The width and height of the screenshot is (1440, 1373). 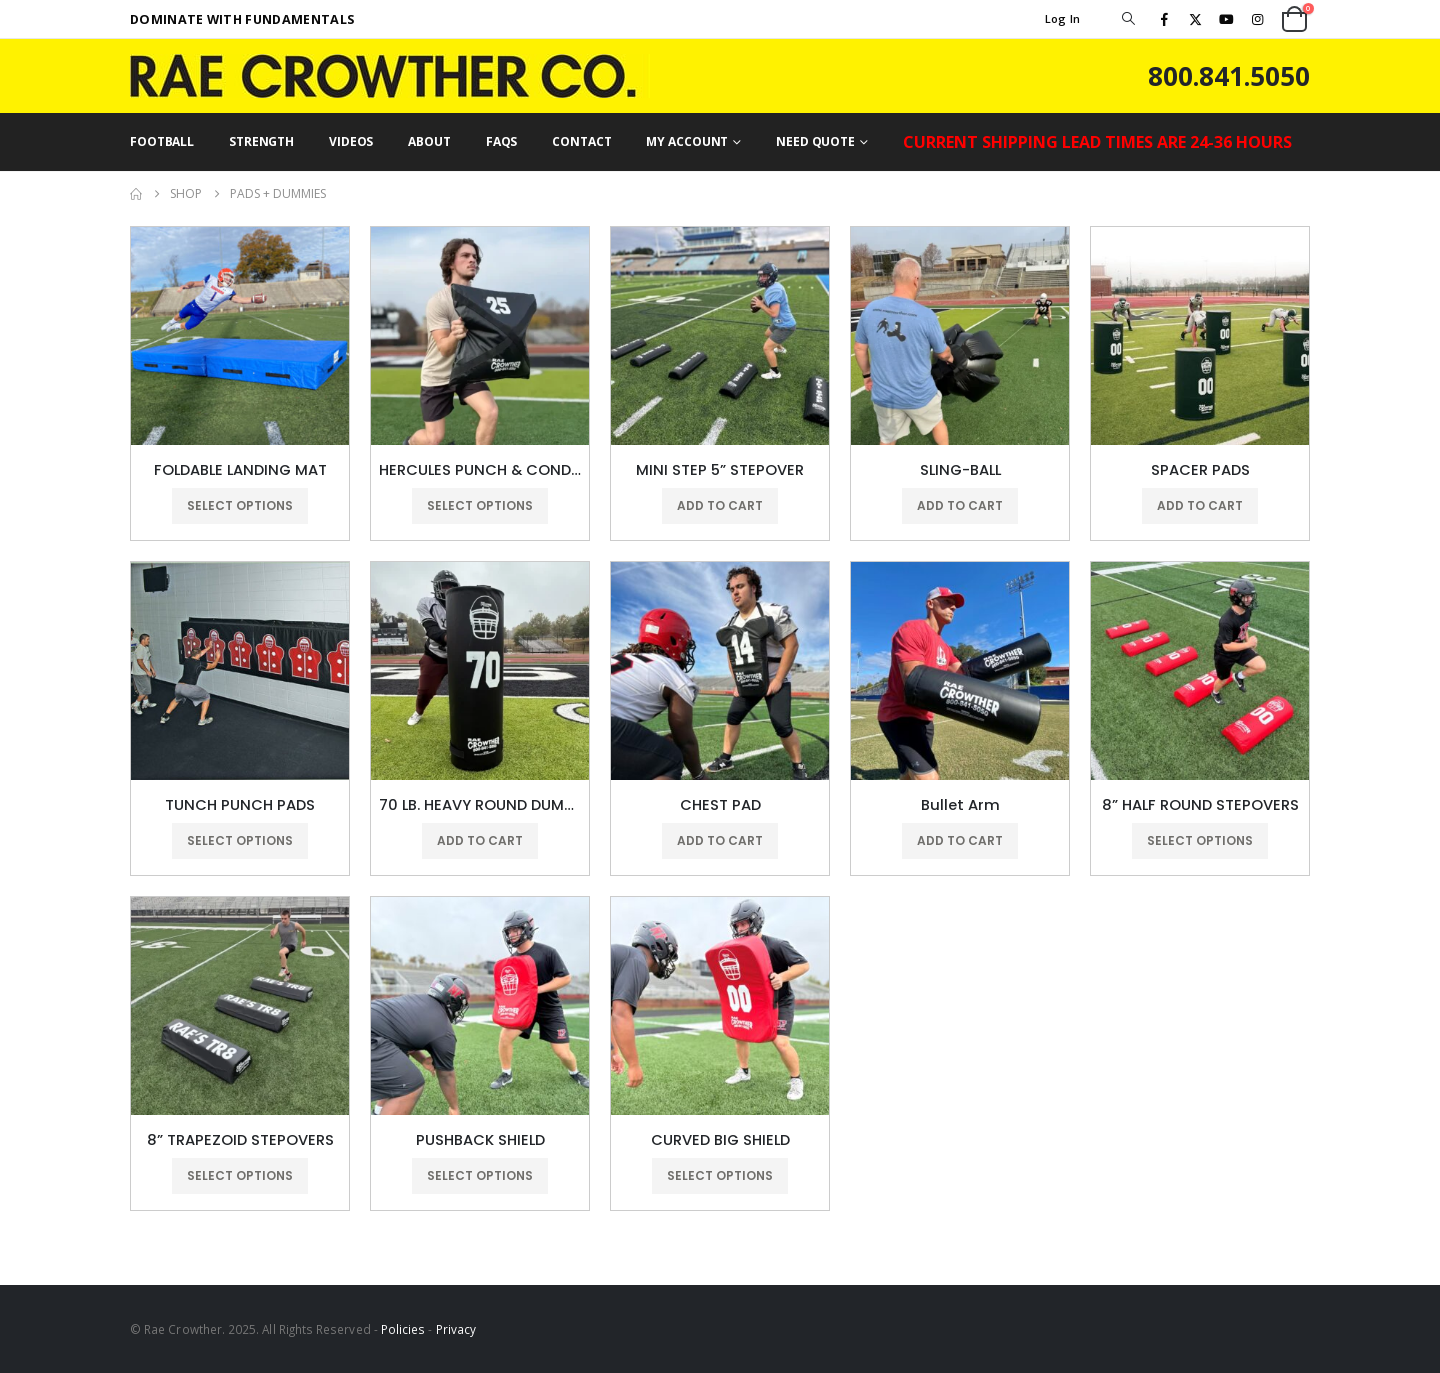 I want to click on NEED QUOTE, so click(x=815, y=141).